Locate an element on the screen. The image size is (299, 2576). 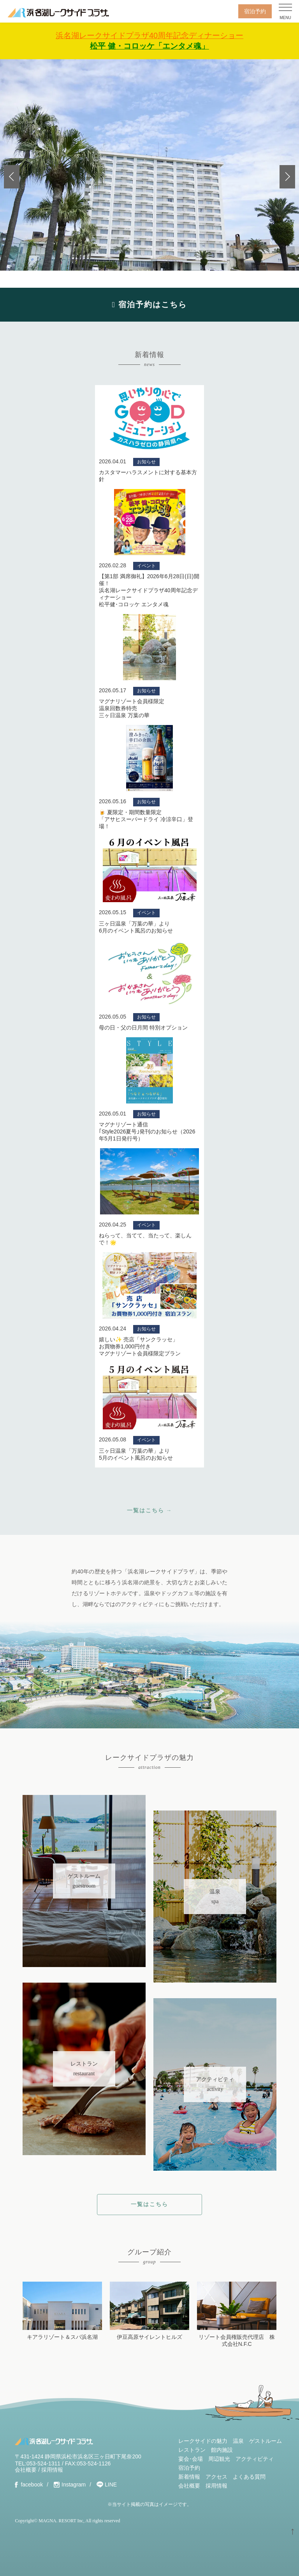
LINE is located at coordinates (111, 2484).